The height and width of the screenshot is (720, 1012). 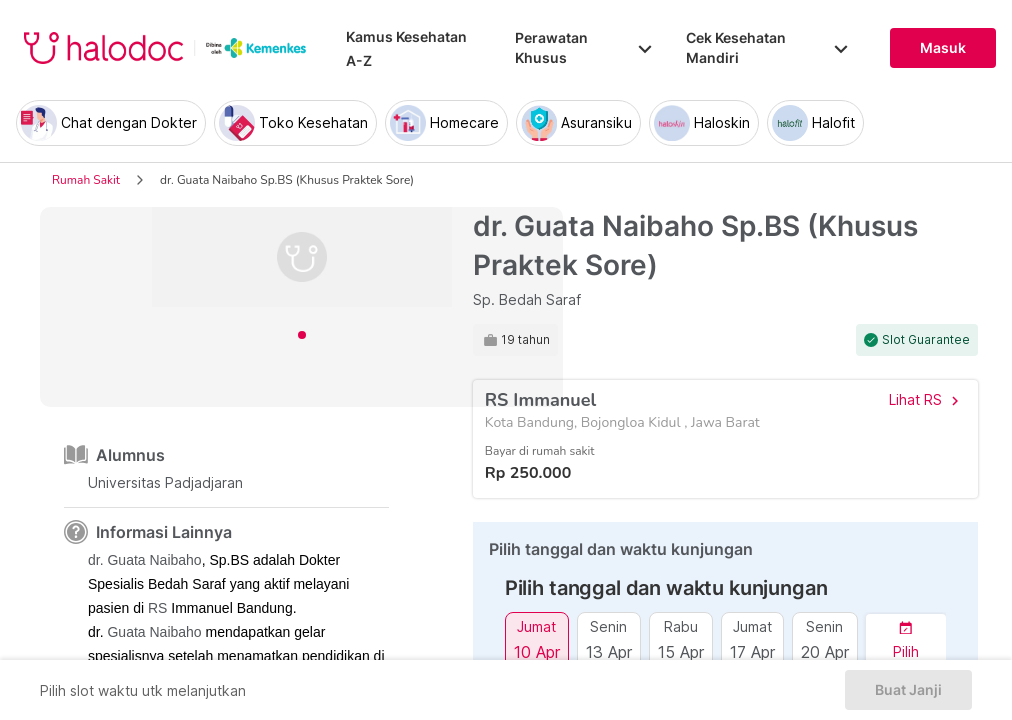 I want to click on 19 tahun, so click(x=525, y=340).